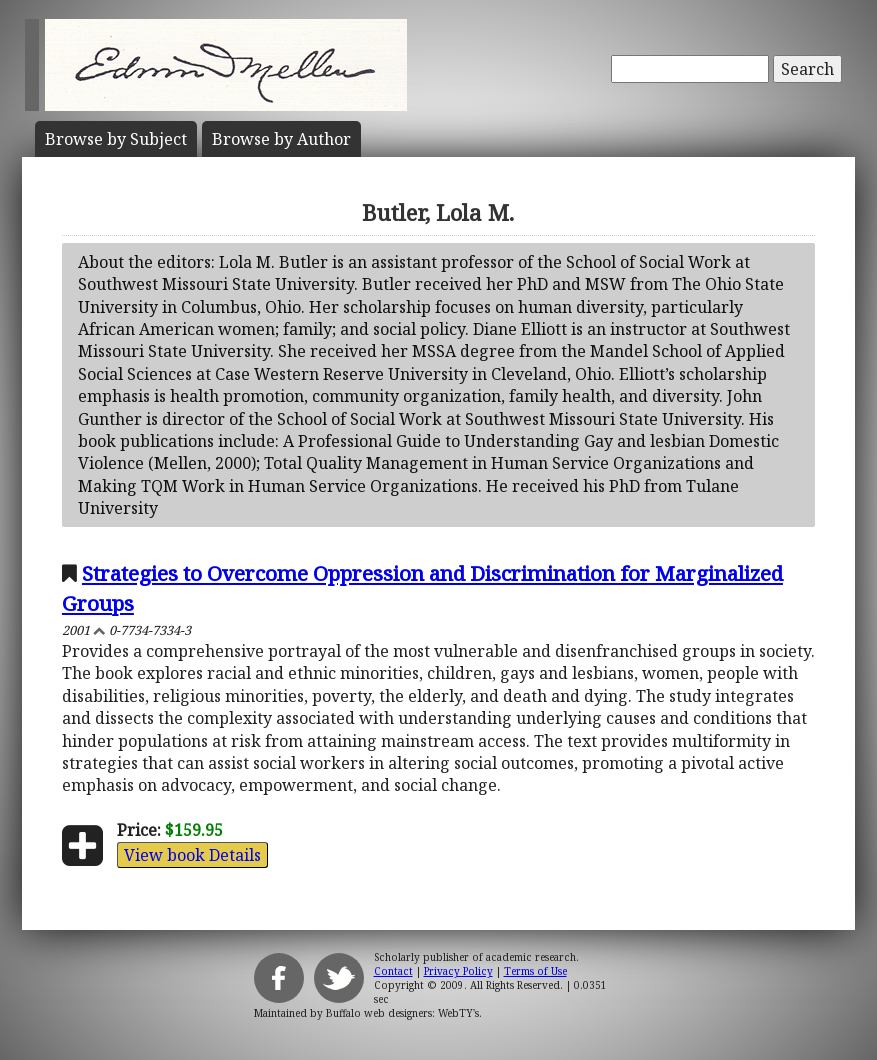 Image resolution: width=877 pixels, height=1060 pixels. I want to click on View book Details, so click(192, 855).